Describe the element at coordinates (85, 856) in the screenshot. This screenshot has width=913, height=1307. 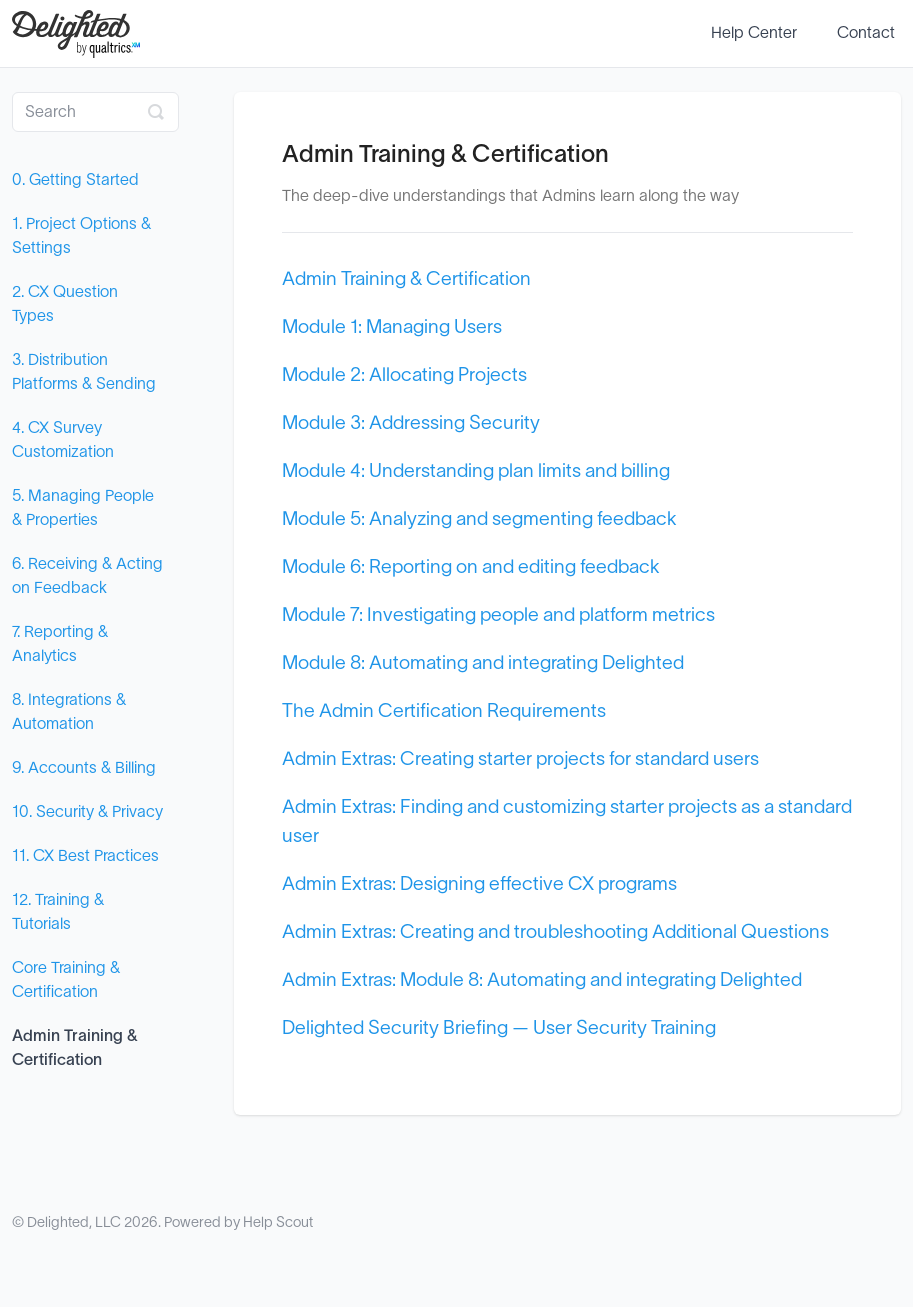
I see `11. CX Best Practices` at that location.